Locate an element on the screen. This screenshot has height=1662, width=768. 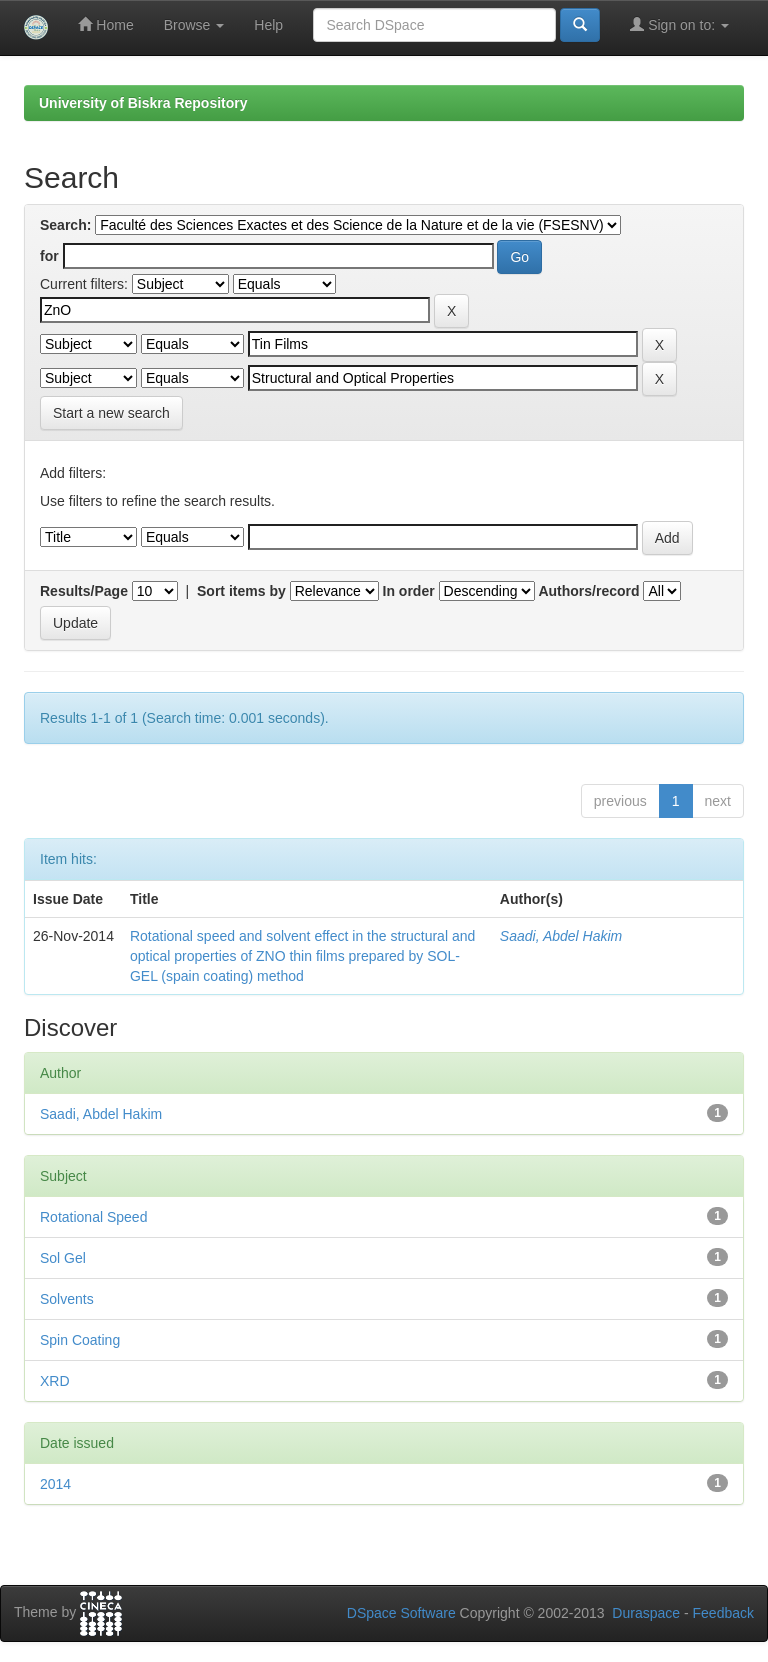
Duraspace is located at coordinates (646, 1613).